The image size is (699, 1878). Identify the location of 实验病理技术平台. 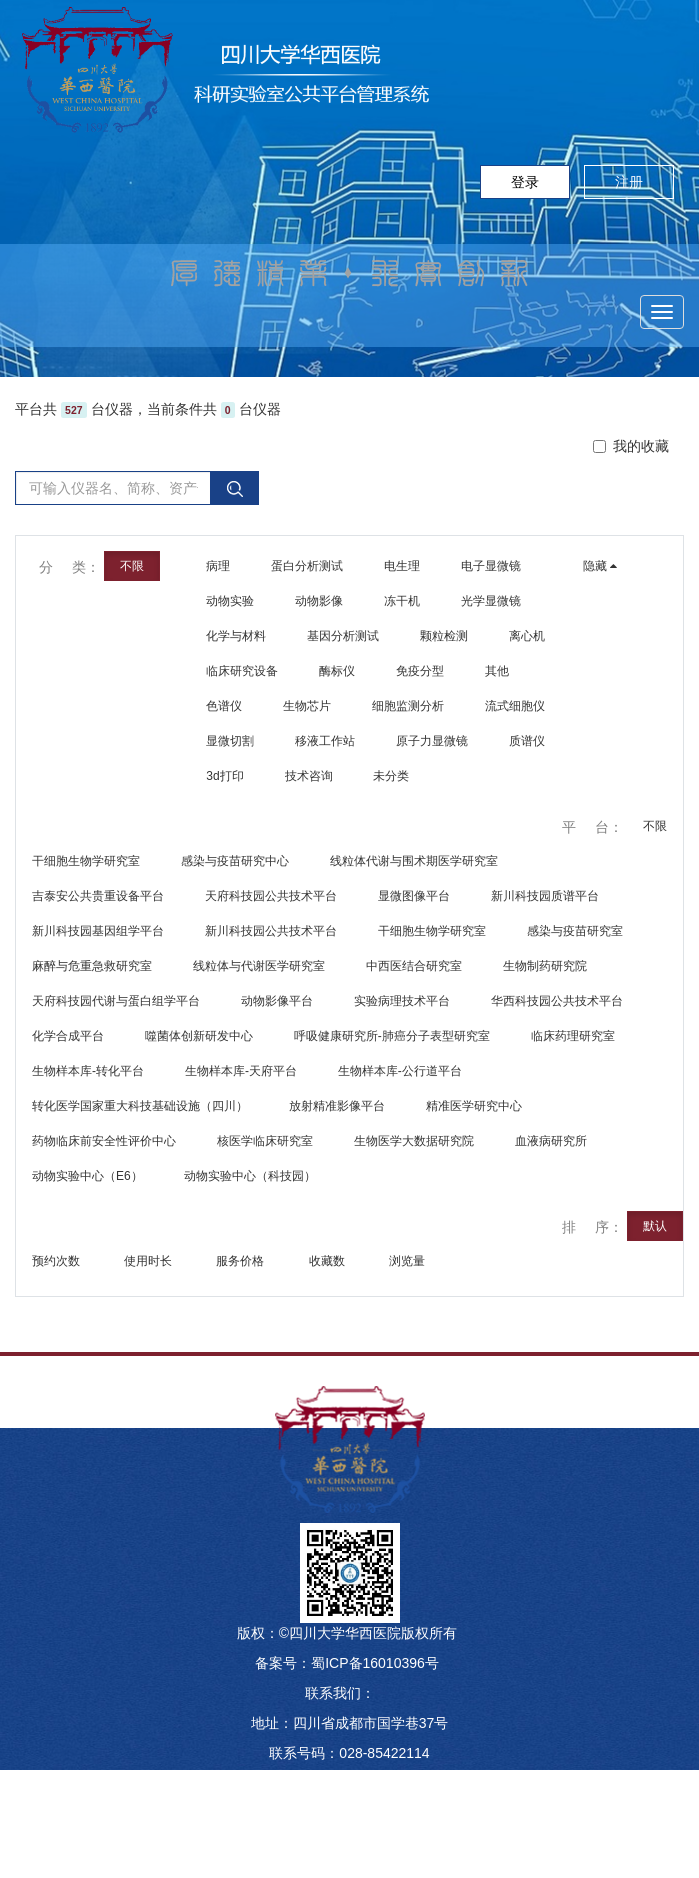
(402, 1001).